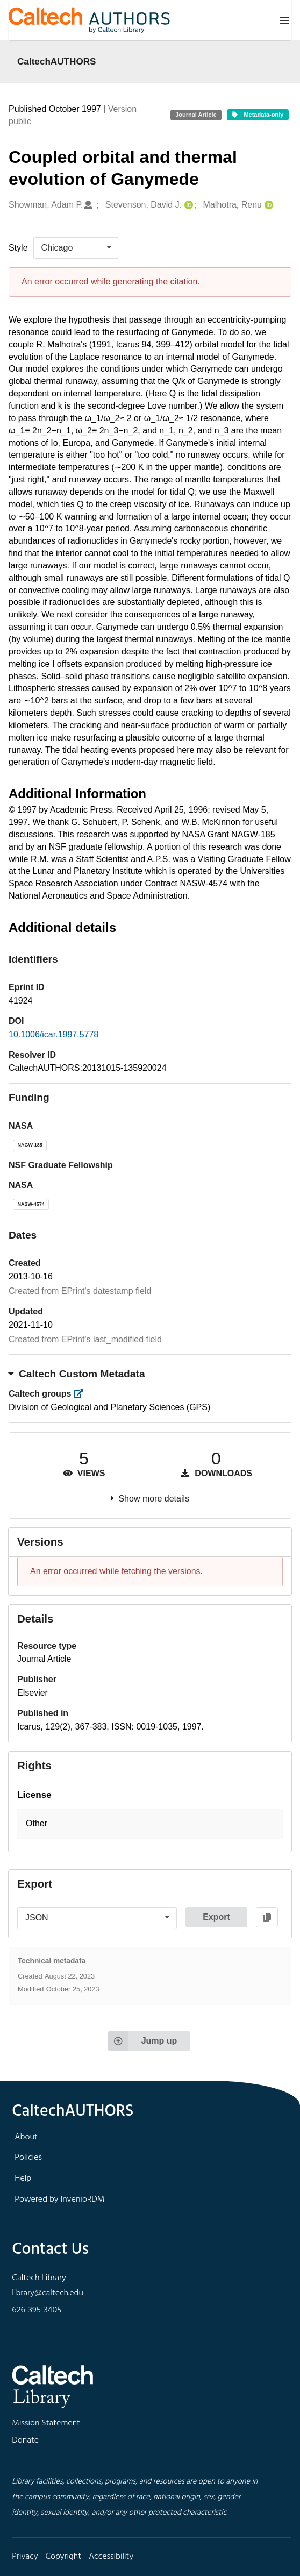 This screenshot has width=300, height=2576. Describe the element at coordinates (77, 1373) in the screenshot. I see `Caltech Custom Metadata [button]` at that location.